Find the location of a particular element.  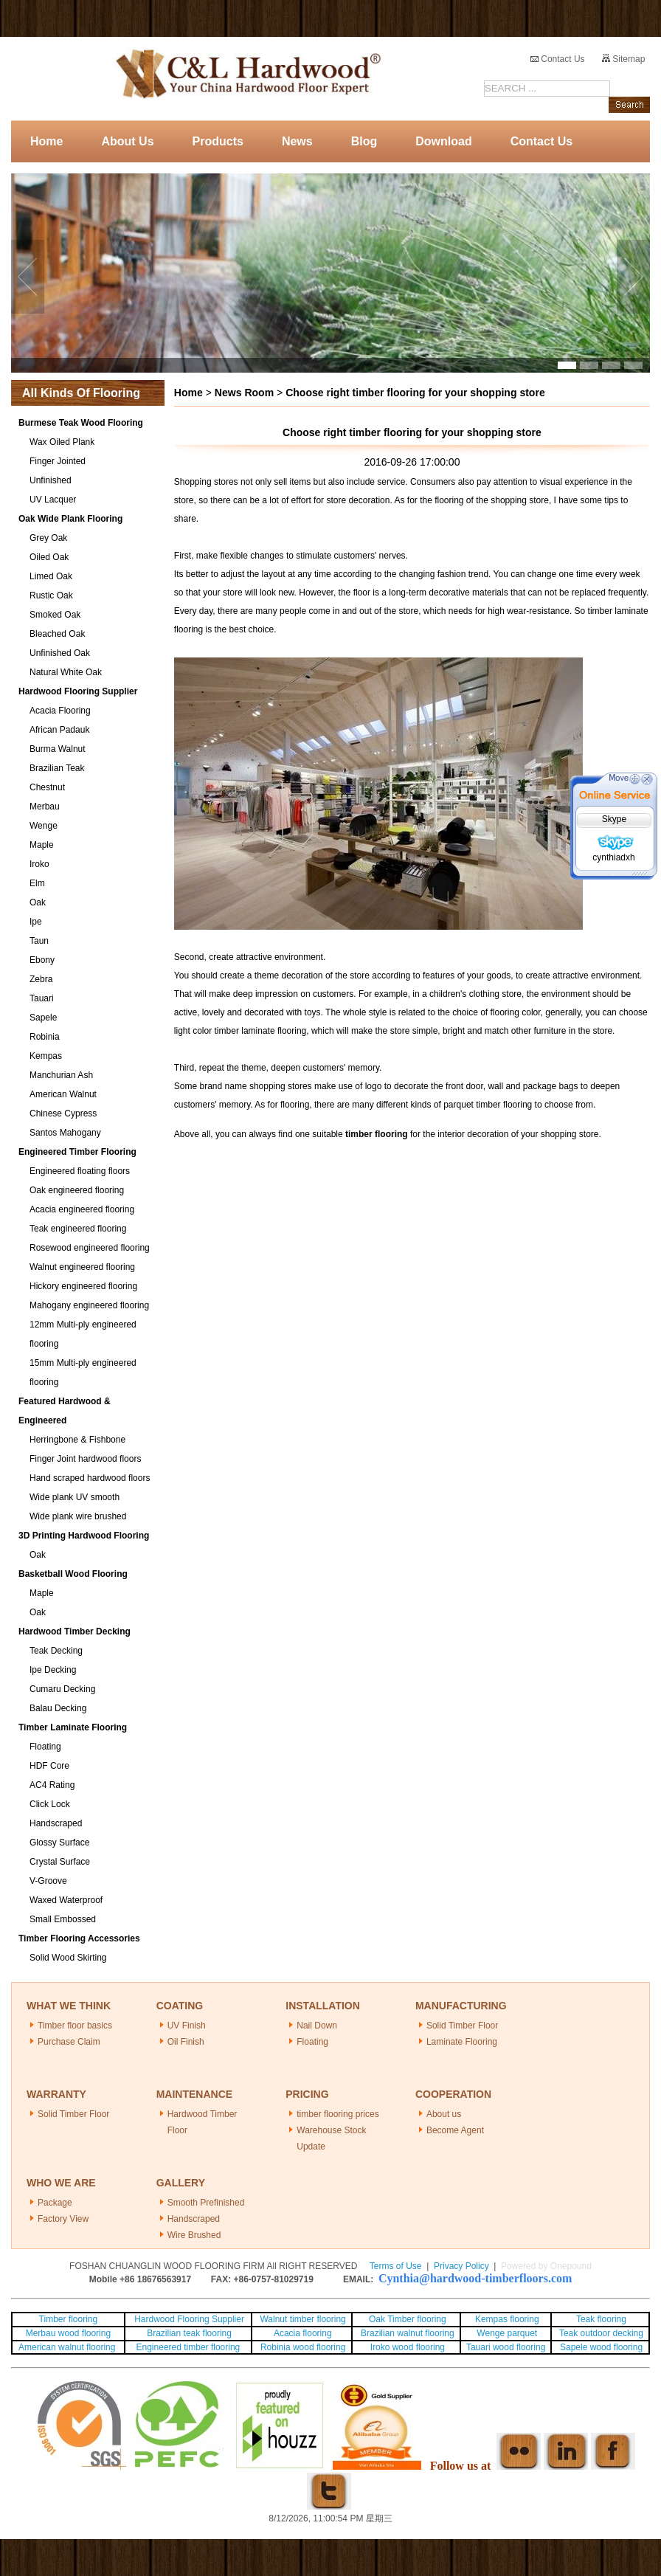

Laminate Flooring is located at coordinates (461, 2042).